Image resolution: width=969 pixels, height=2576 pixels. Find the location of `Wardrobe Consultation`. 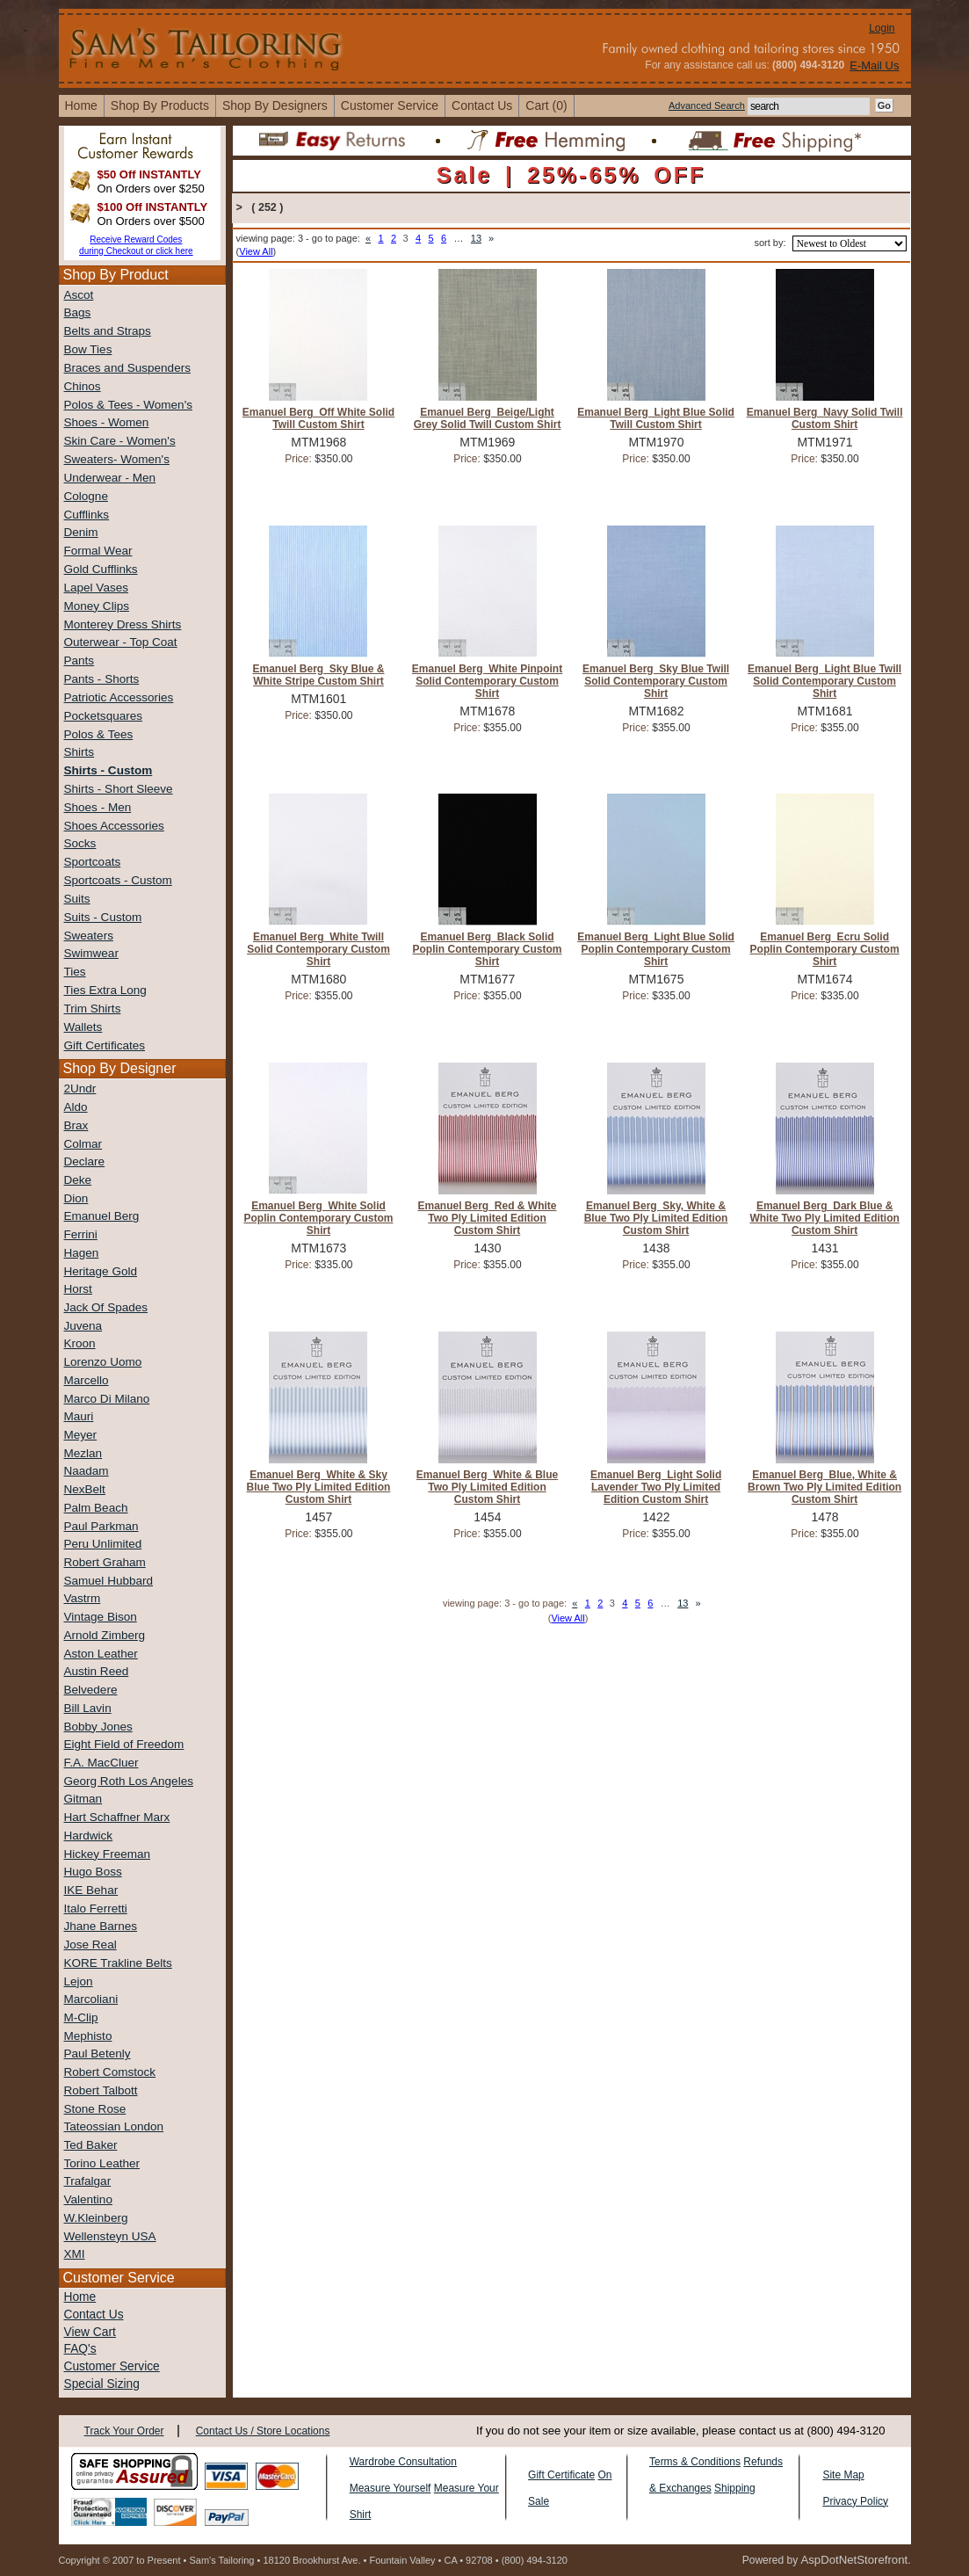

Wardrobe Consultation is located at coordinates (403, 2462).